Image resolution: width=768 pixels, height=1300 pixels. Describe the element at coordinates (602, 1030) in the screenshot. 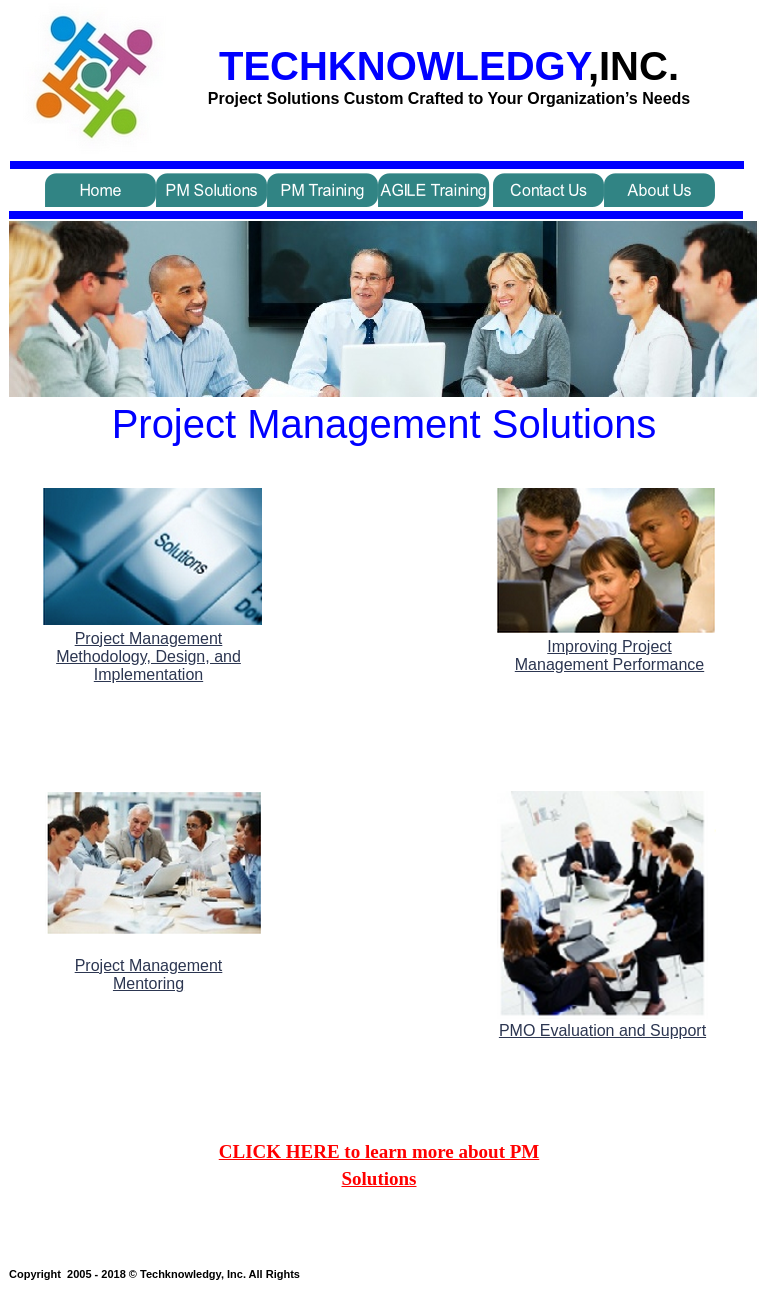

I see `PMO Evaluation and Support` at that location.